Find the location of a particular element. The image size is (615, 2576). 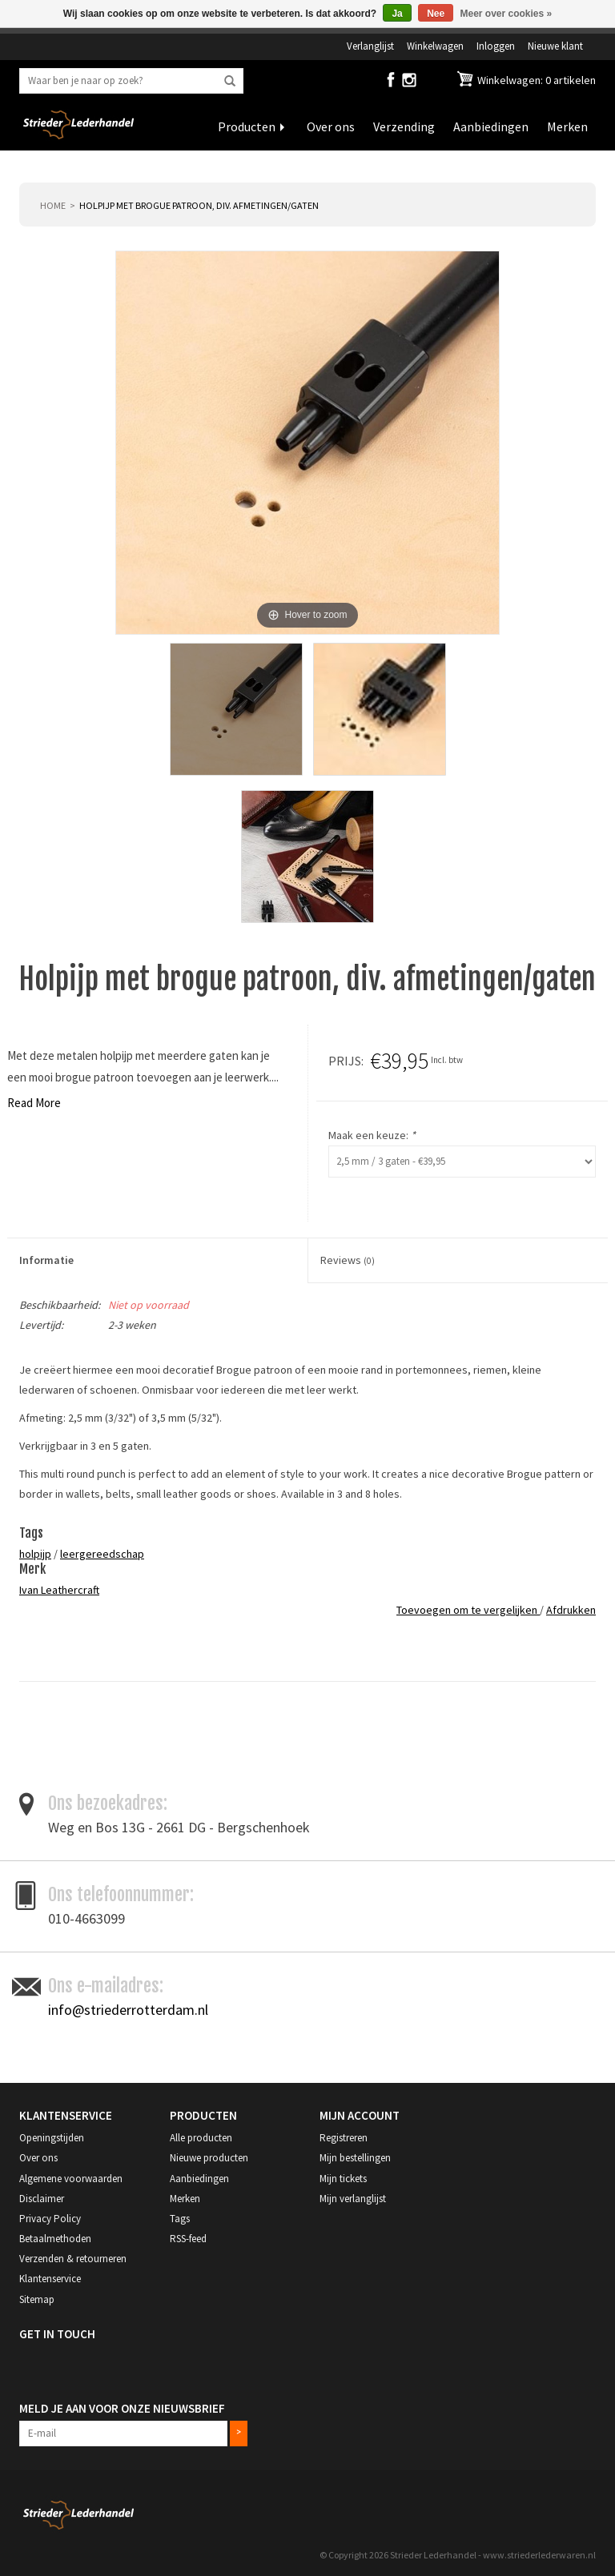

info@striederrotterdam.nl is located at coordinates (128, 2009).